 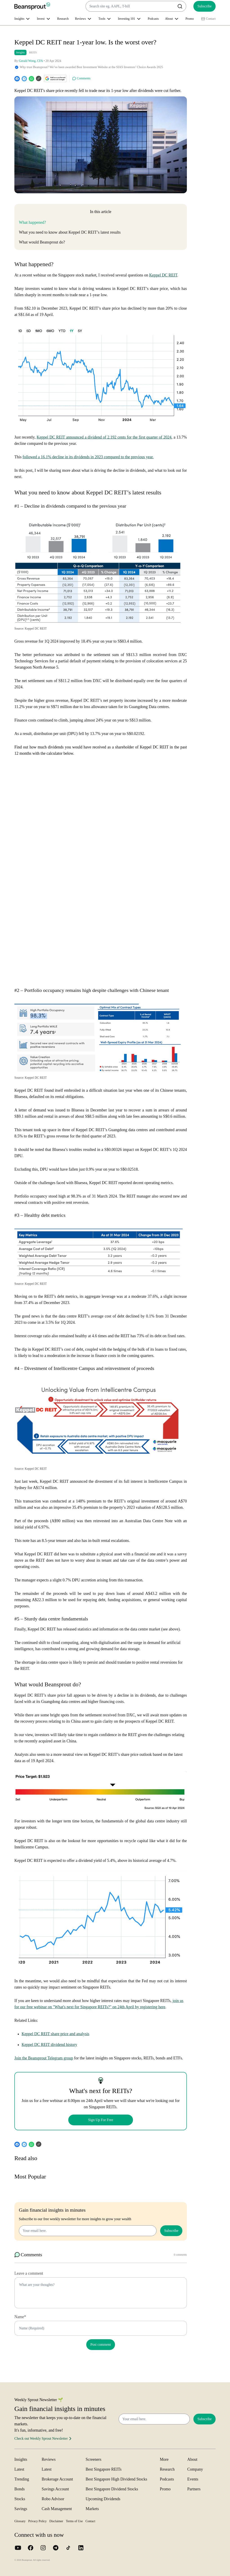 I want to click on Leave a comment, so click(x=28, y=2273).